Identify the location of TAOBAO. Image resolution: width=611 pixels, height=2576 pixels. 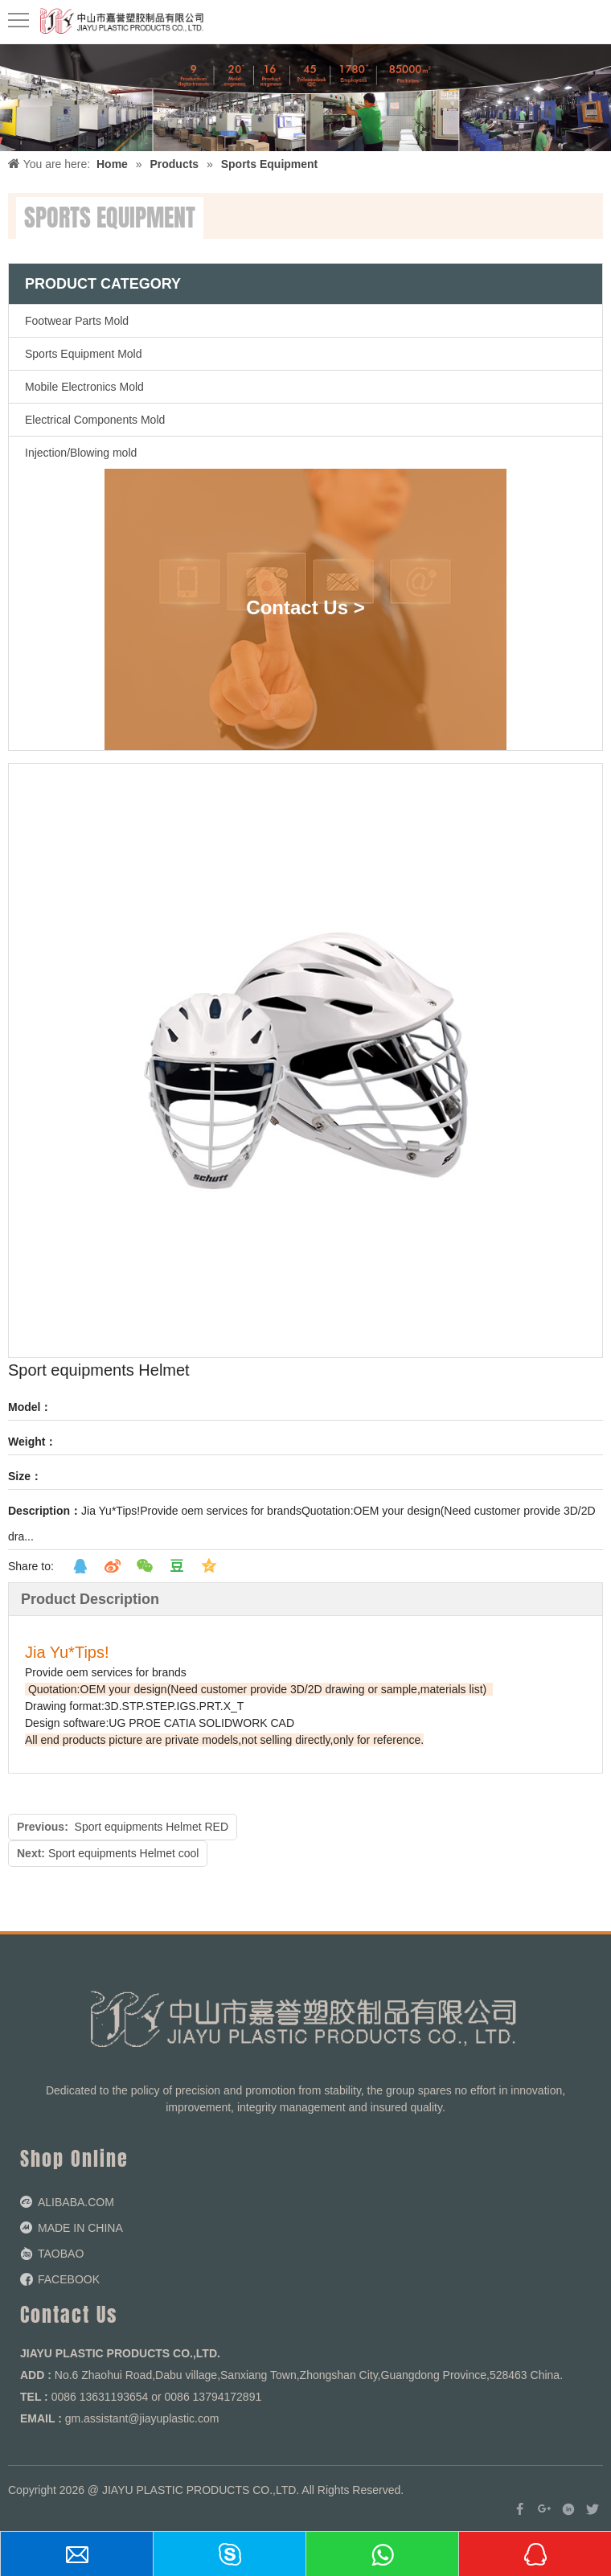
(61, 2253).